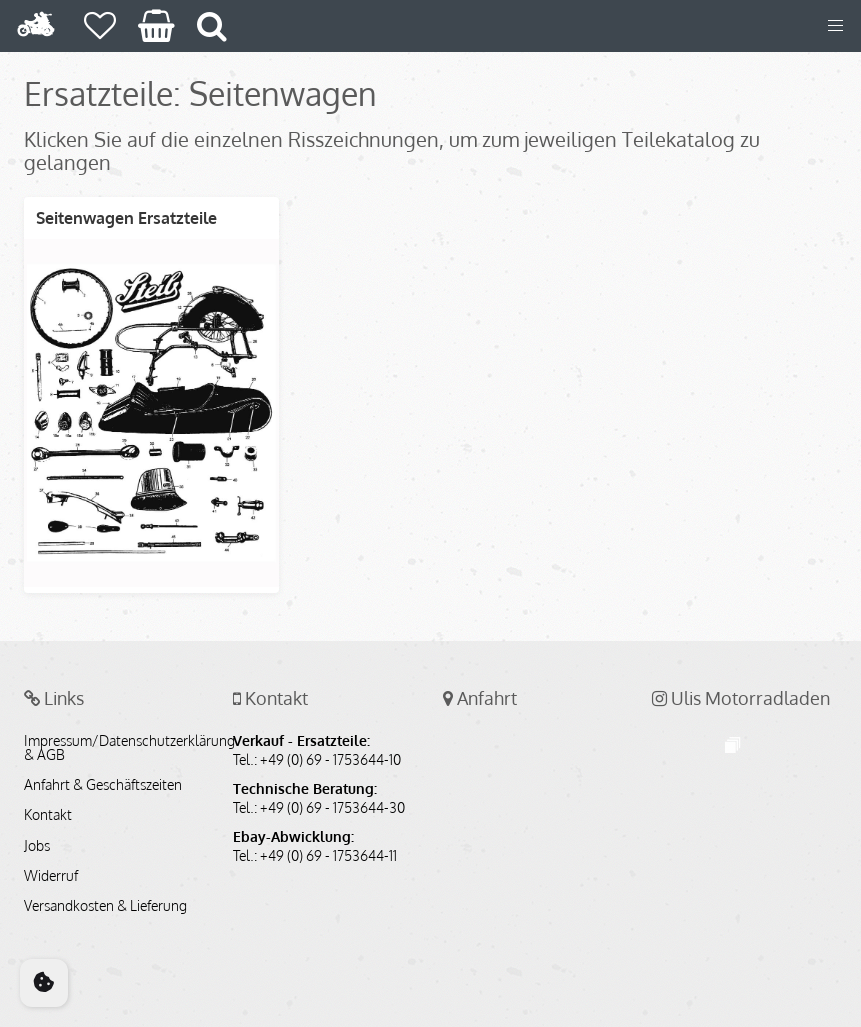 The image size is (861, 1027). Describe the element at coordinates (48, 815) in the screenshot. I see `Kontakt` at that location.